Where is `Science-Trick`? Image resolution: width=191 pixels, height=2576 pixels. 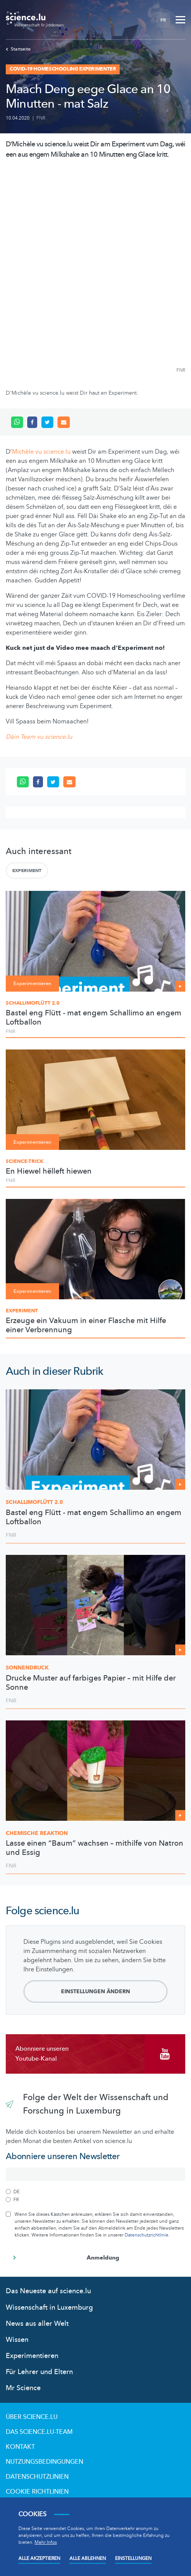
Science-Trick is located at coordinates (24, 1161).